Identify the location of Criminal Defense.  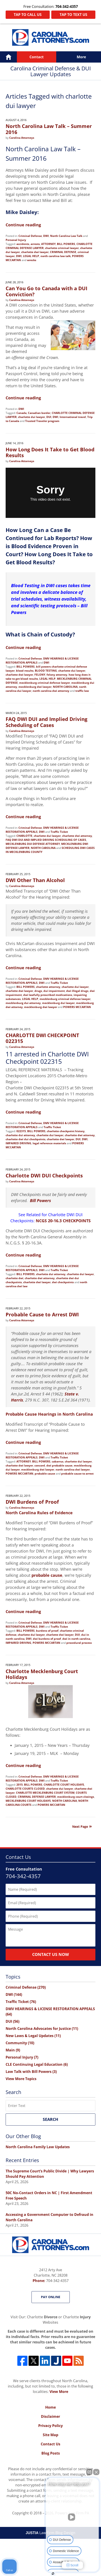
(30, 236).